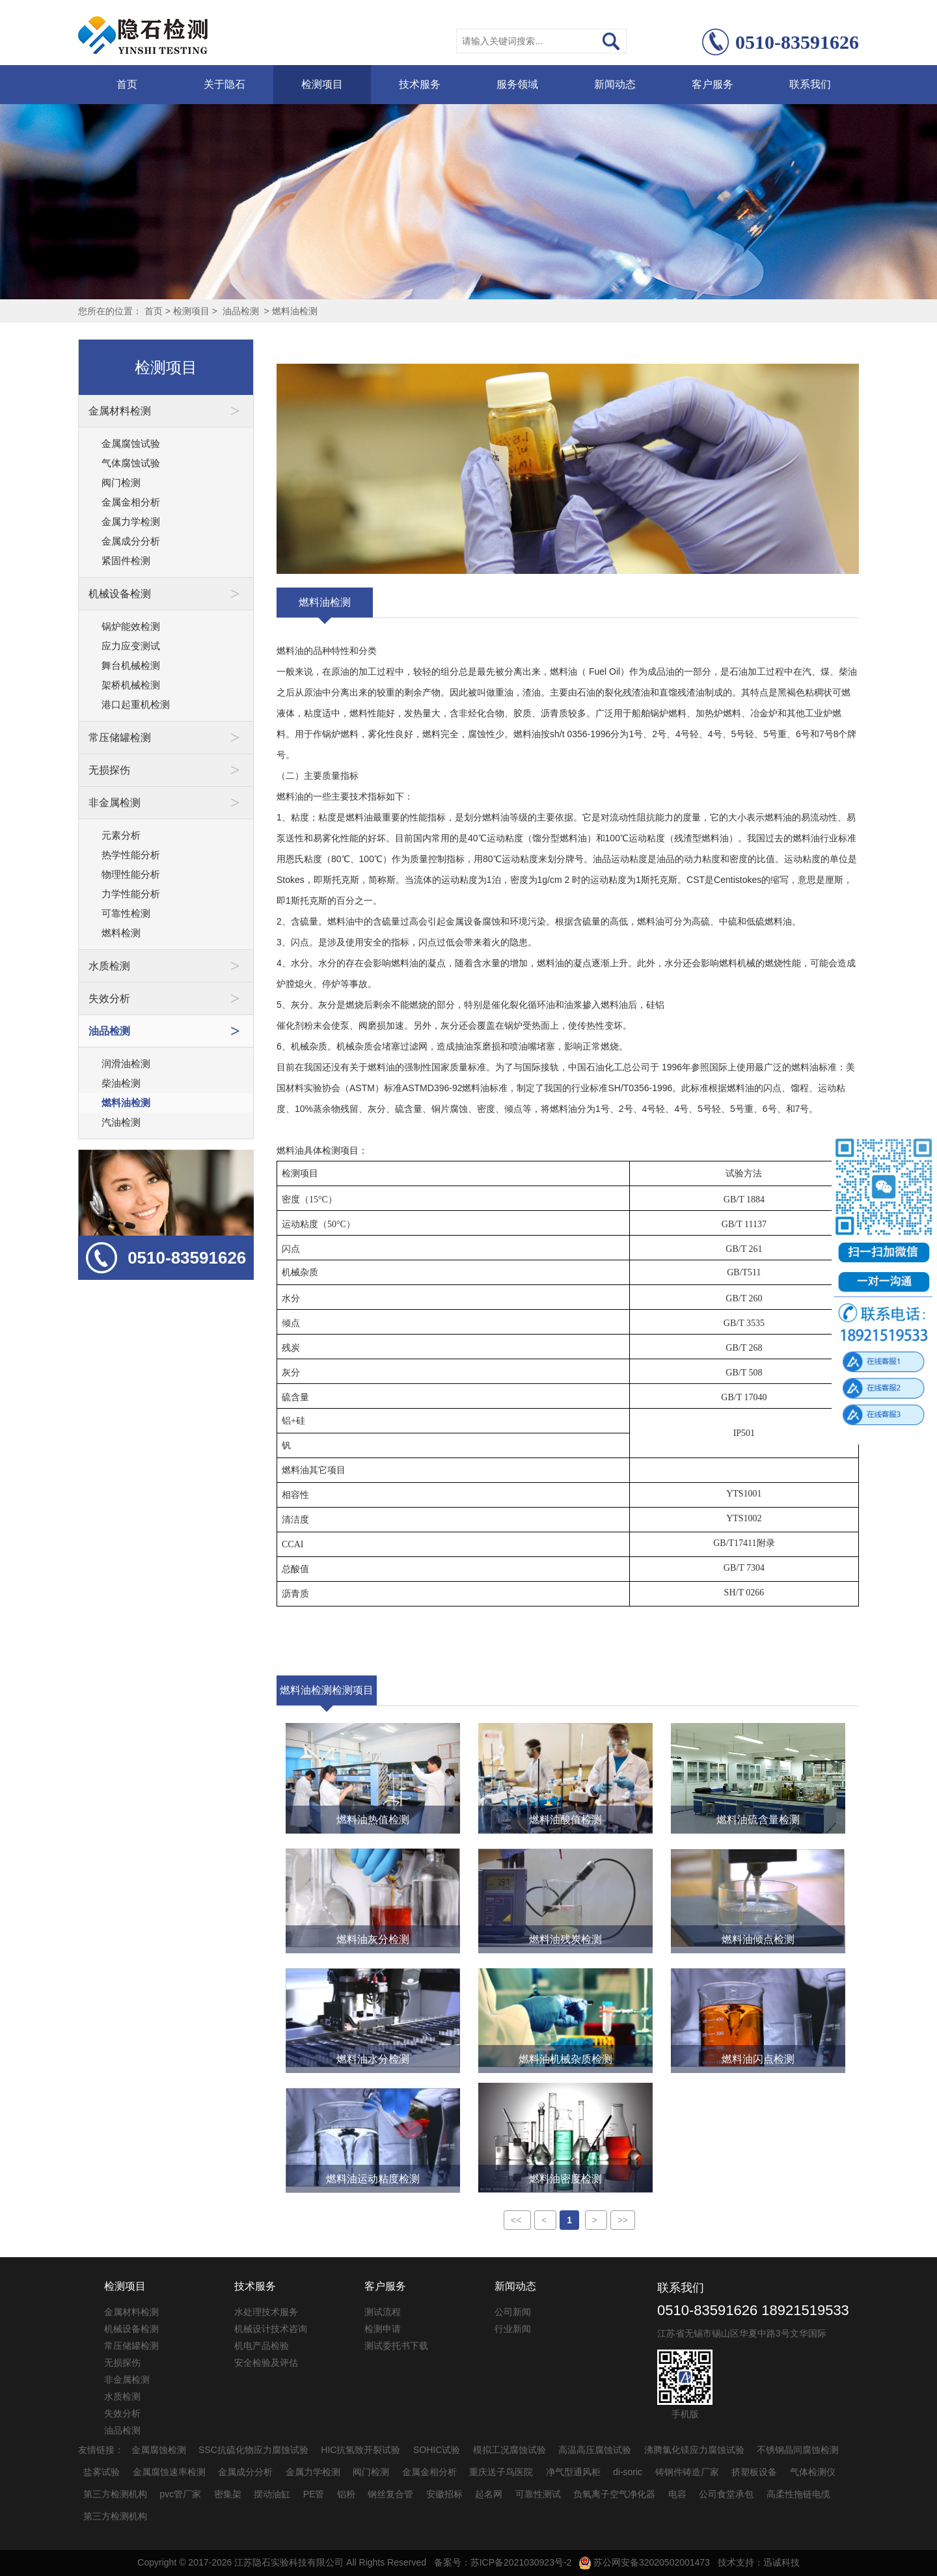 This screenshot has width=937, height=2576. I want to click on 关于隐石, so click(224, 84).